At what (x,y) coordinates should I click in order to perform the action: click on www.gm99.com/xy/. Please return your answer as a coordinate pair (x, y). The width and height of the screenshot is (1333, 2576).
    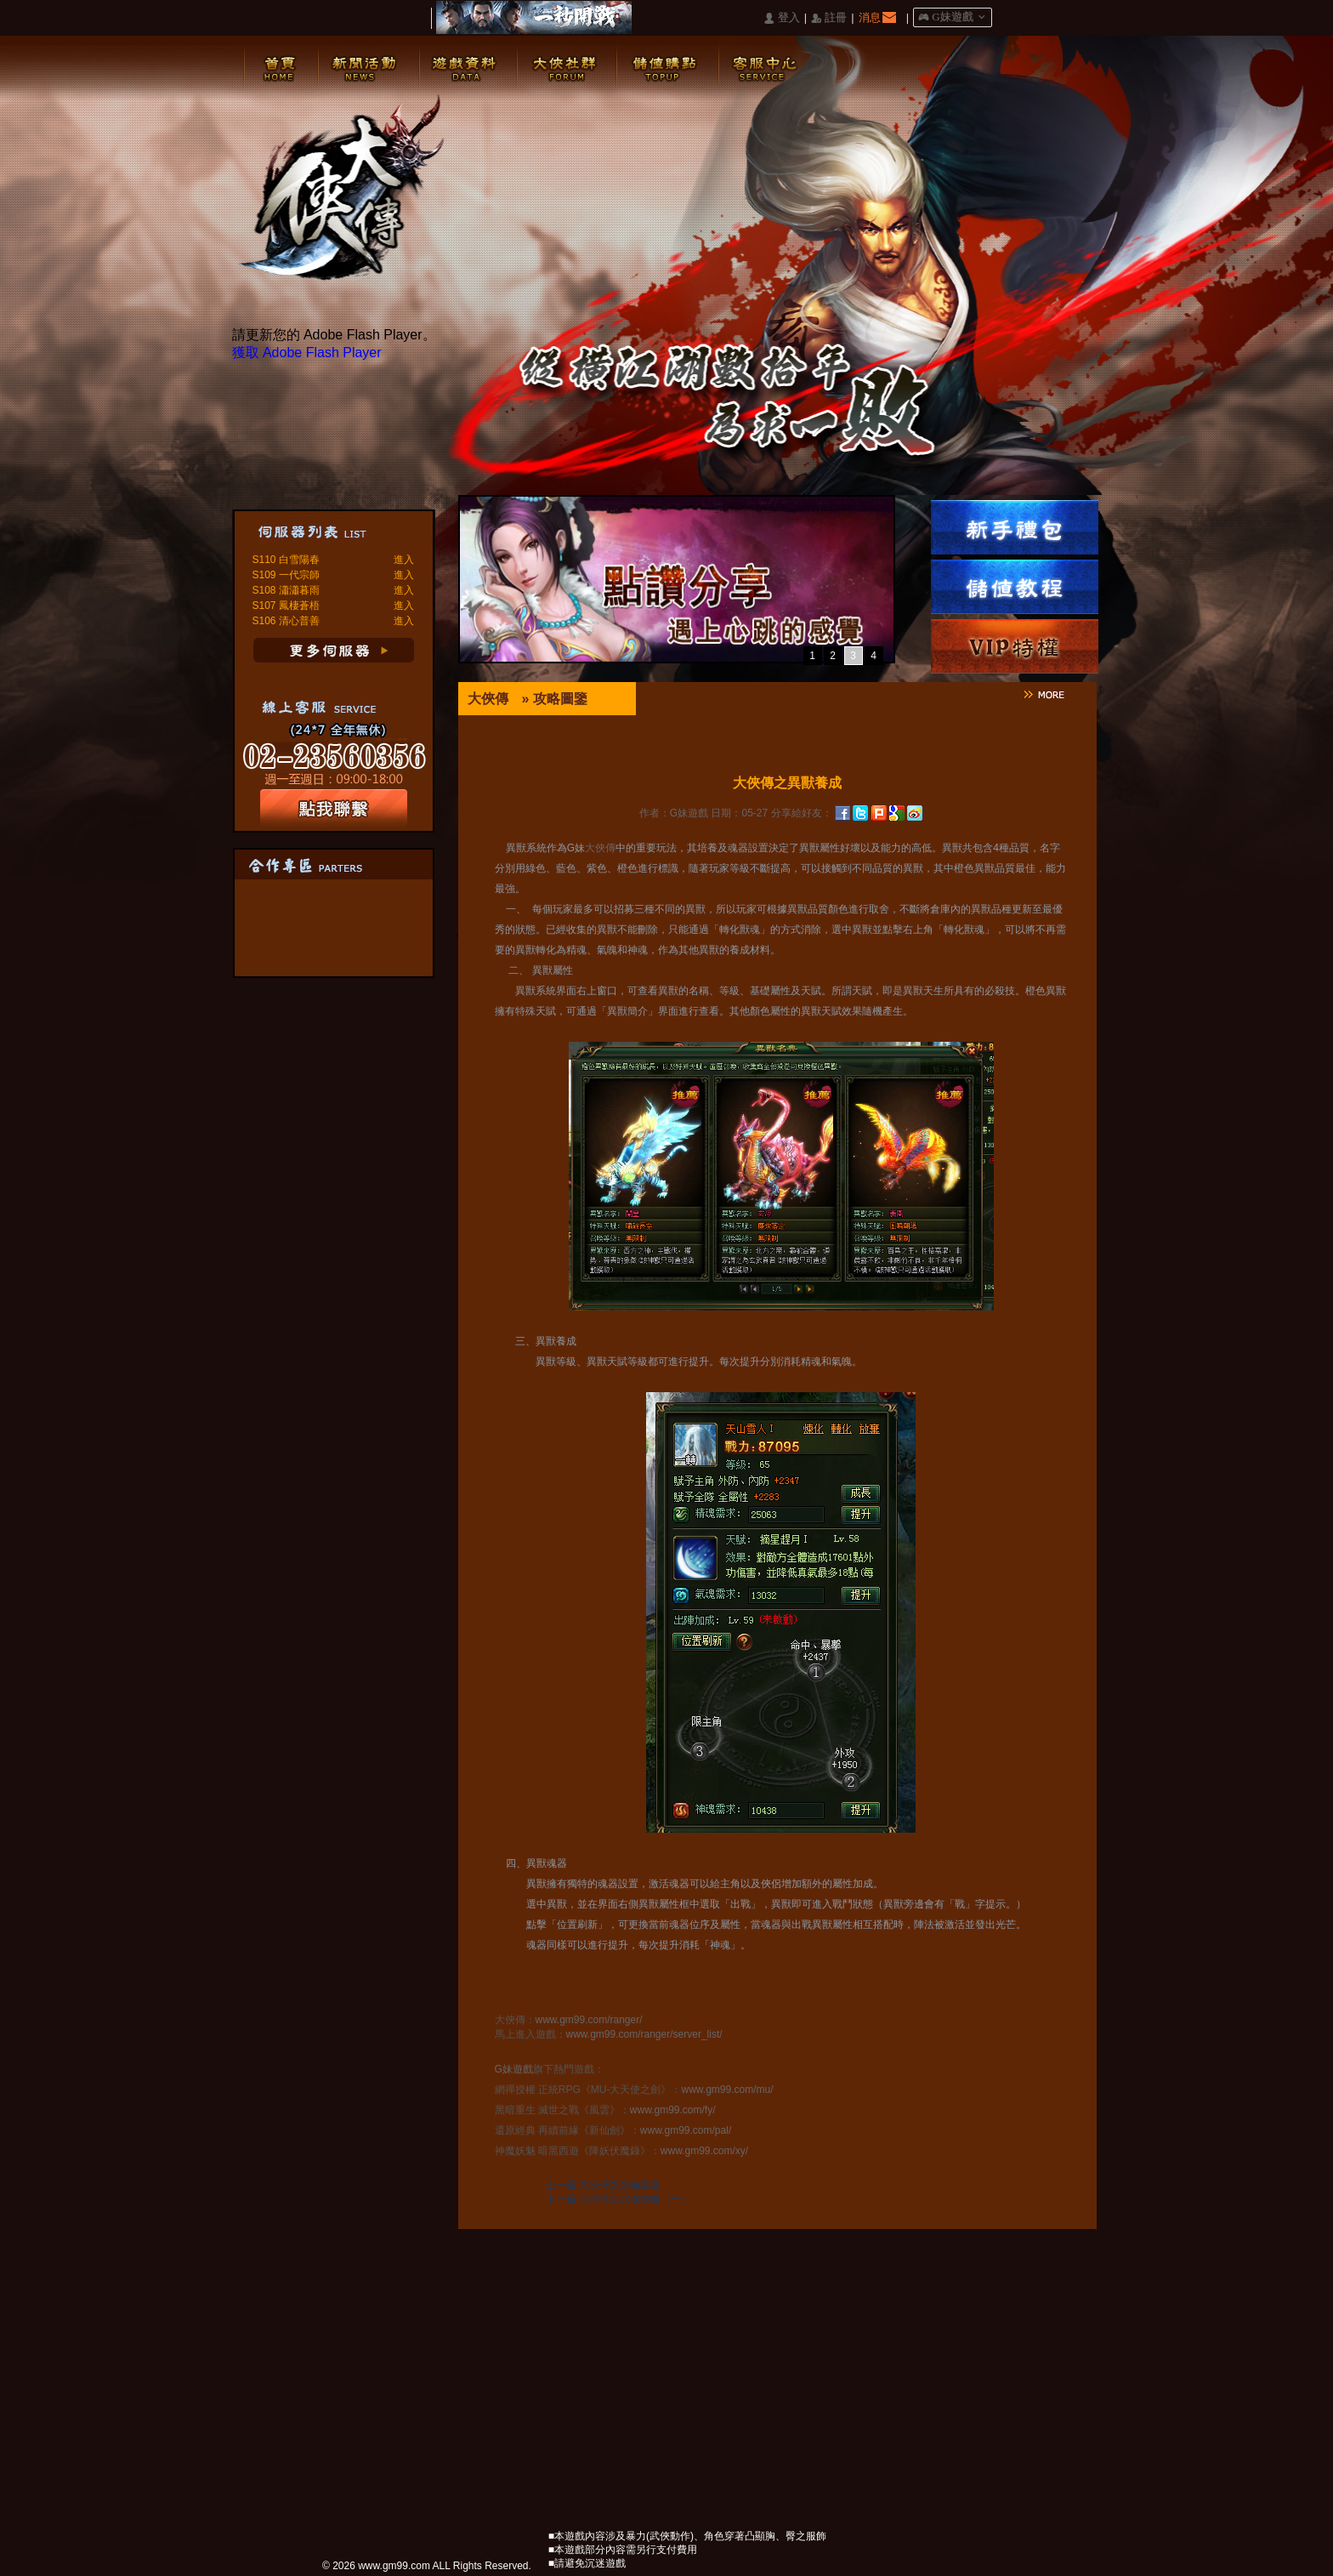
    Looking at the image, I should click on (704, 2151).